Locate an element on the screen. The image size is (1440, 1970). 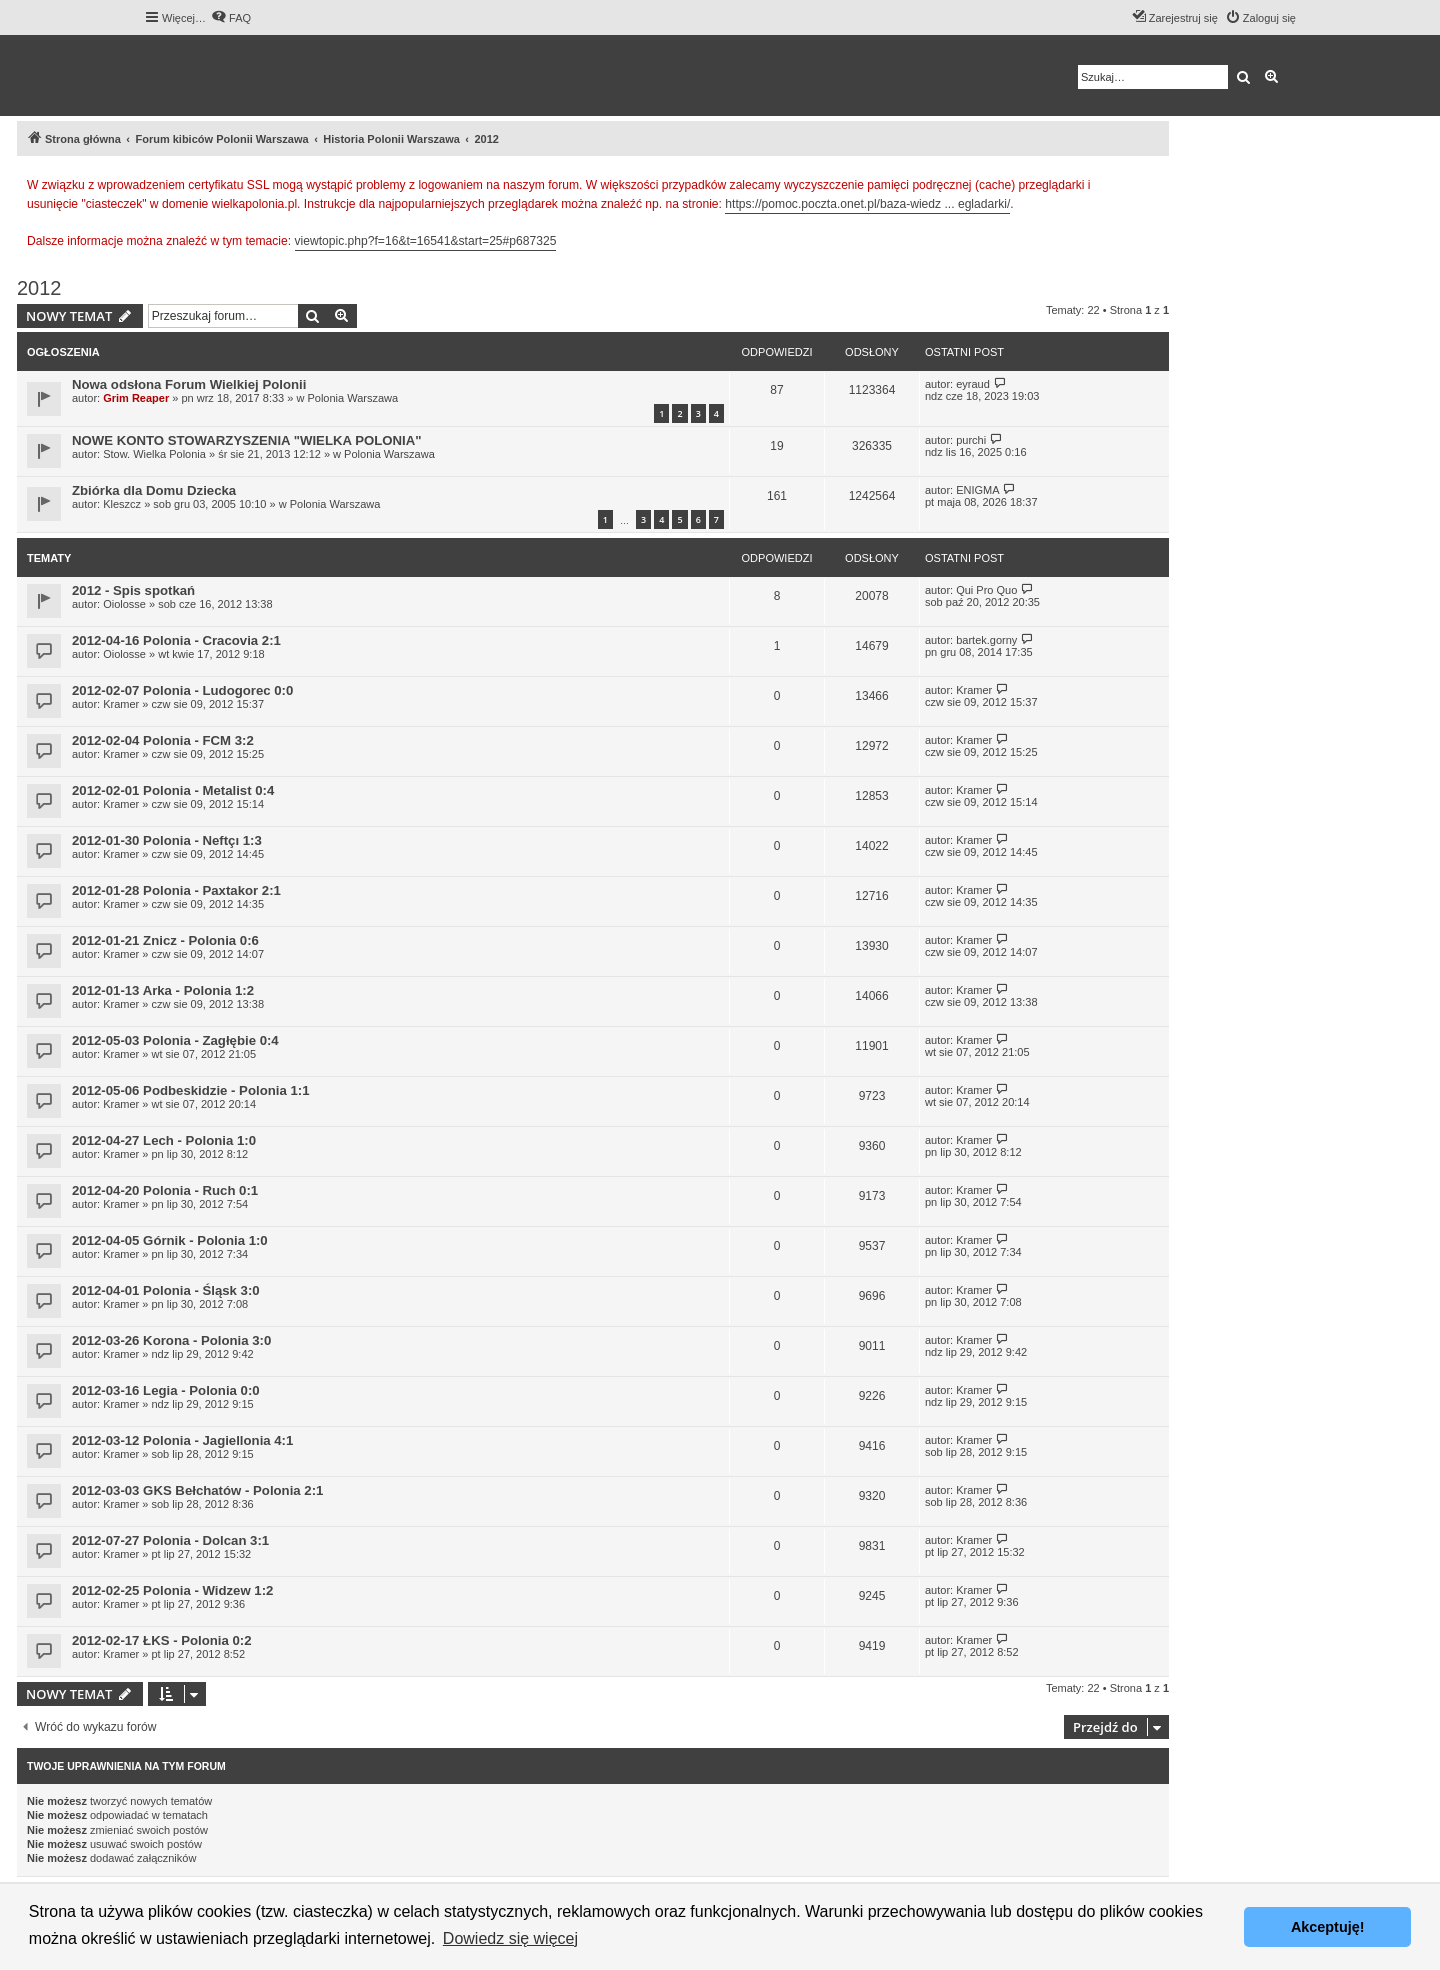
Qui Pro Quo is located at coordinates (986, 590).